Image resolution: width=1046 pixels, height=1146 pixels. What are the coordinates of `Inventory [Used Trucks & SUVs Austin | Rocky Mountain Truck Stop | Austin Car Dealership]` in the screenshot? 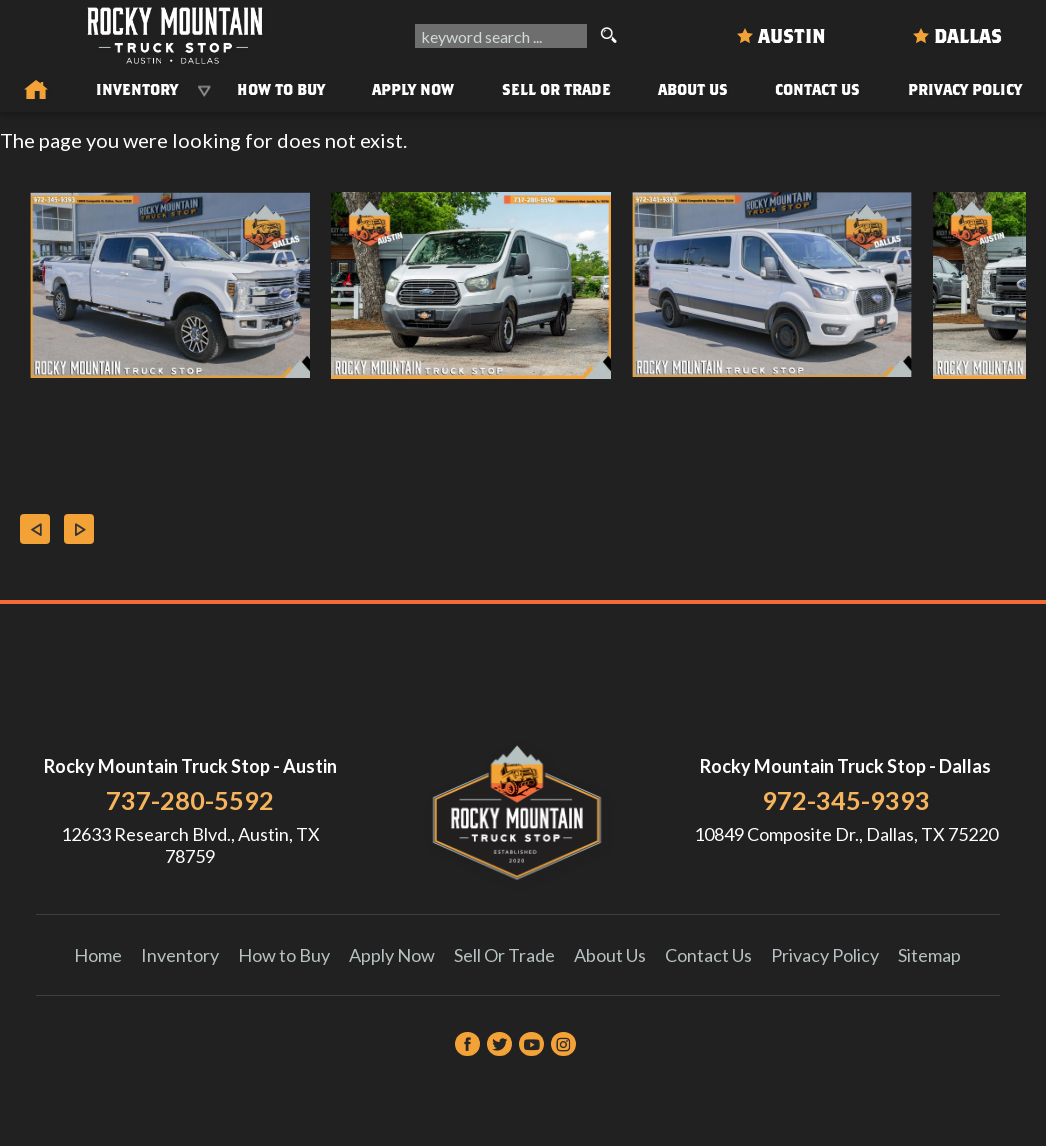 It's located at (137, 89).